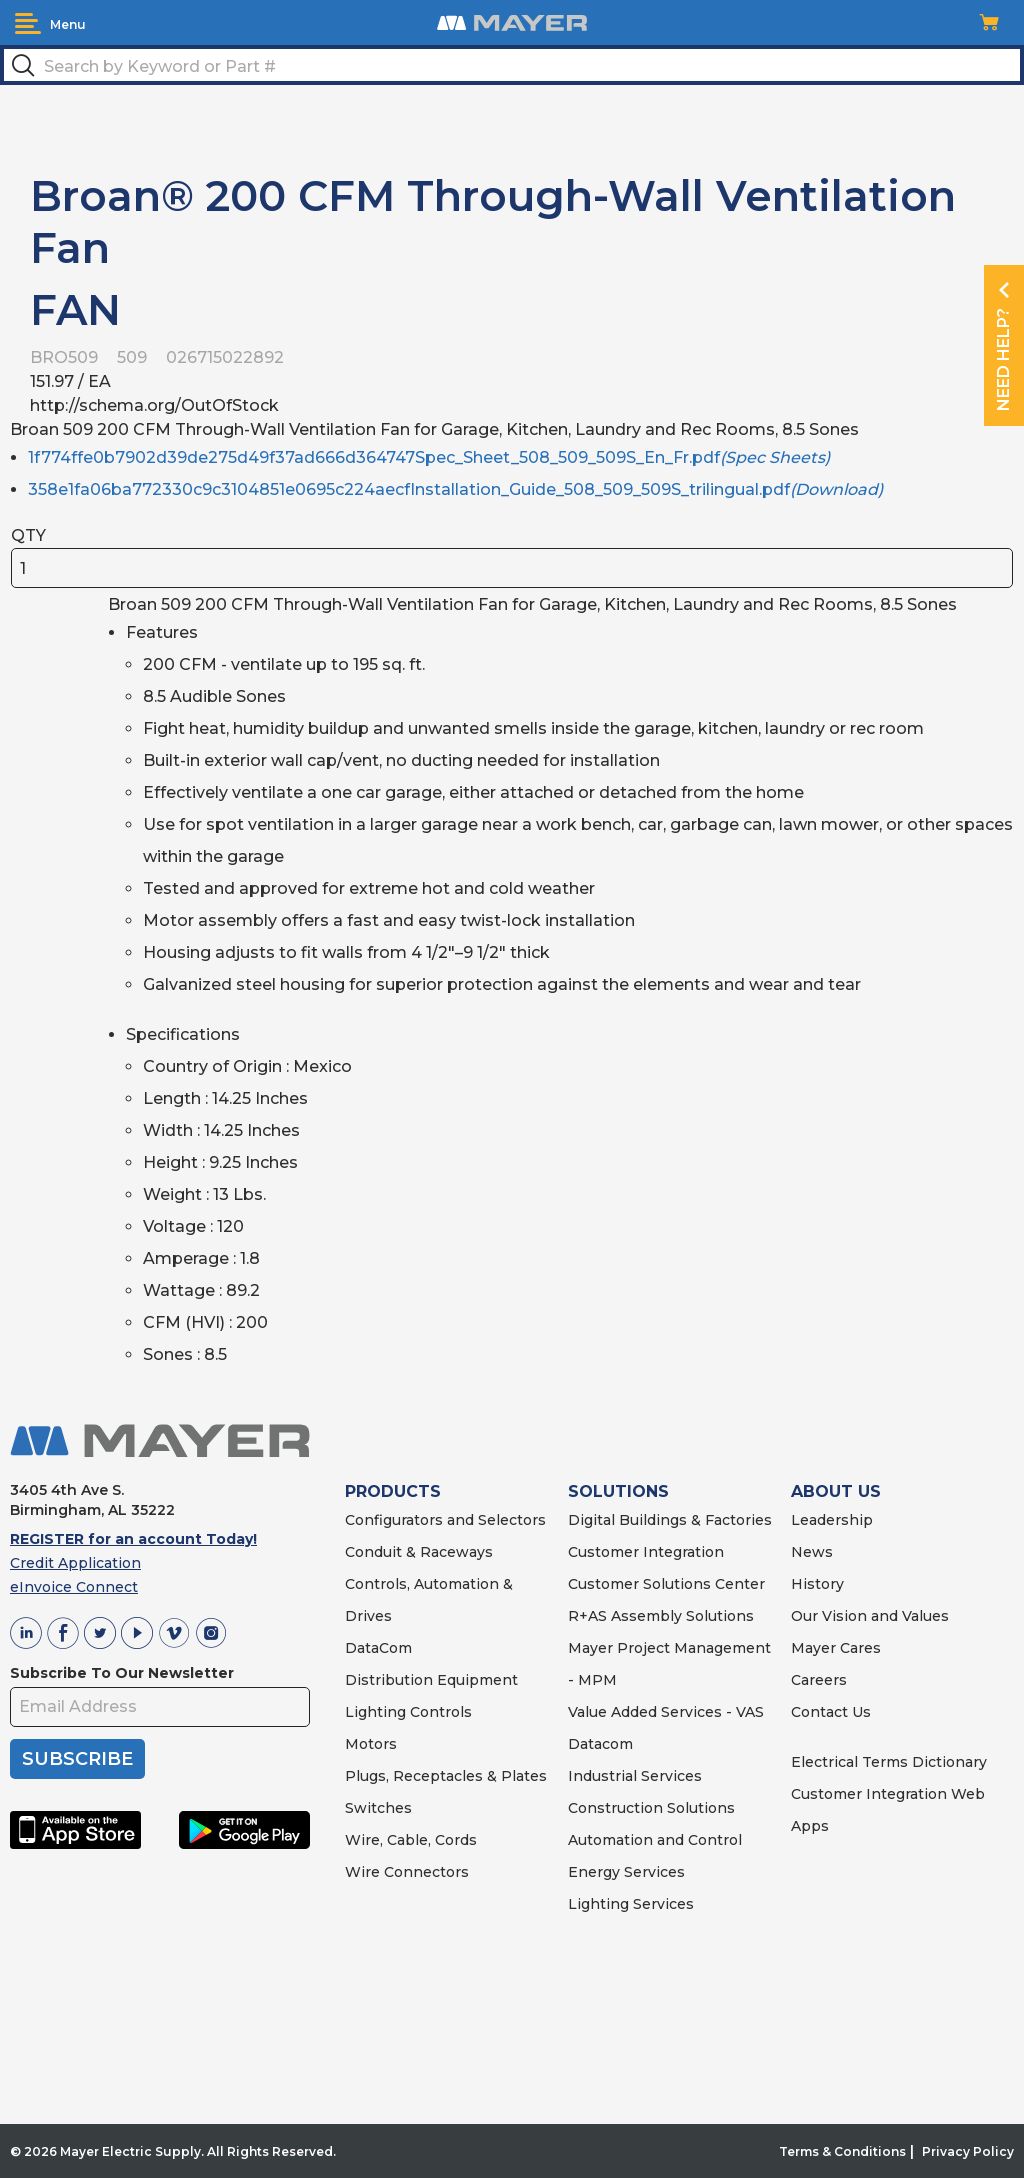 This screenshot has width=1024, height=2178. What do you see at coordinates (666, 1584) in the screenshot?
I see `Customer Solutions Center` at bounding box center [666, 1584].